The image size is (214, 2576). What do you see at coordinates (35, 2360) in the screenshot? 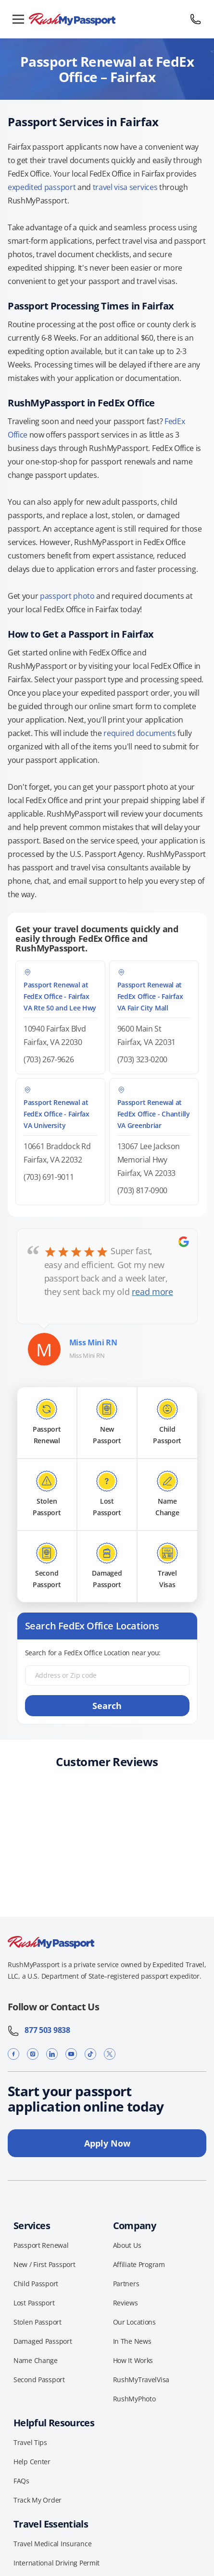
I see `Name Change` at bounding box center [35, 2360].